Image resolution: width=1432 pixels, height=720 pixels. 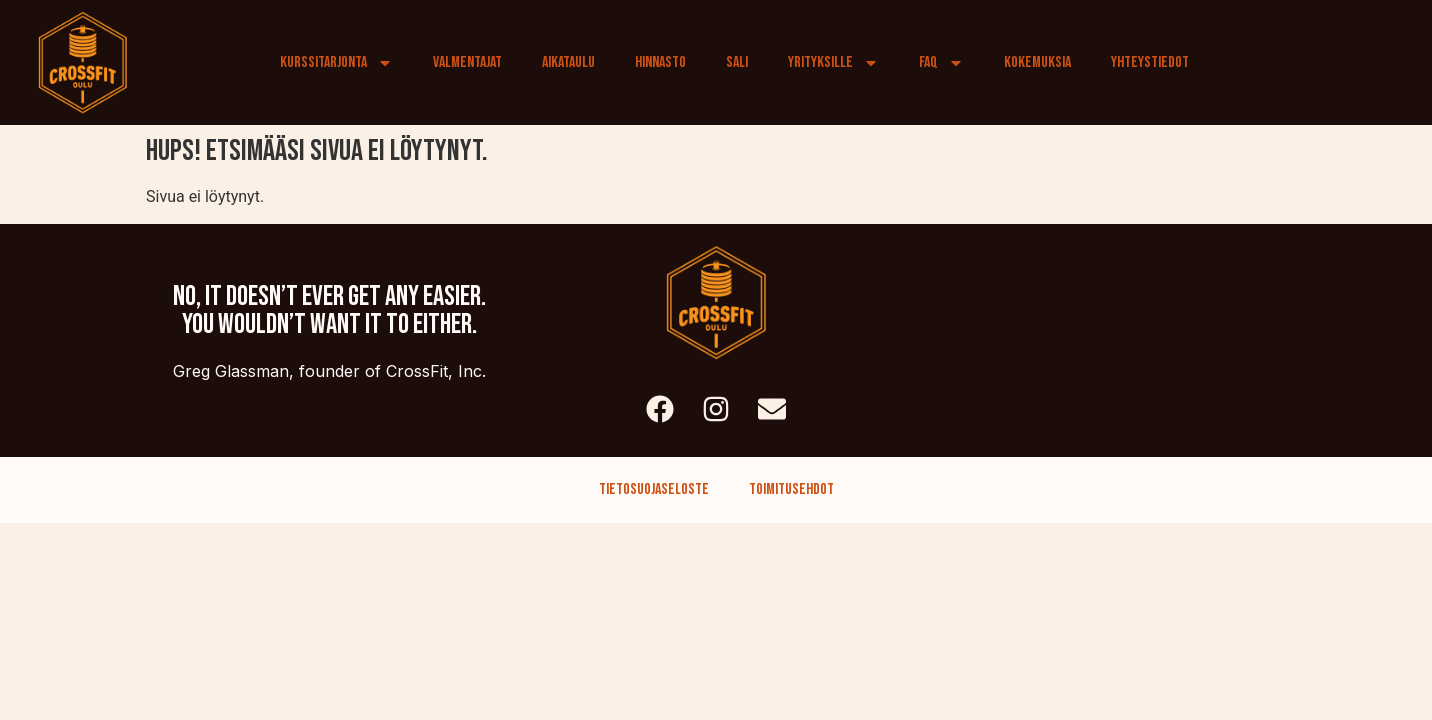 What do you see at coordinates (660, 62) in the screenshot?
I see `Hinnasto` at bounding box center [660, 62].